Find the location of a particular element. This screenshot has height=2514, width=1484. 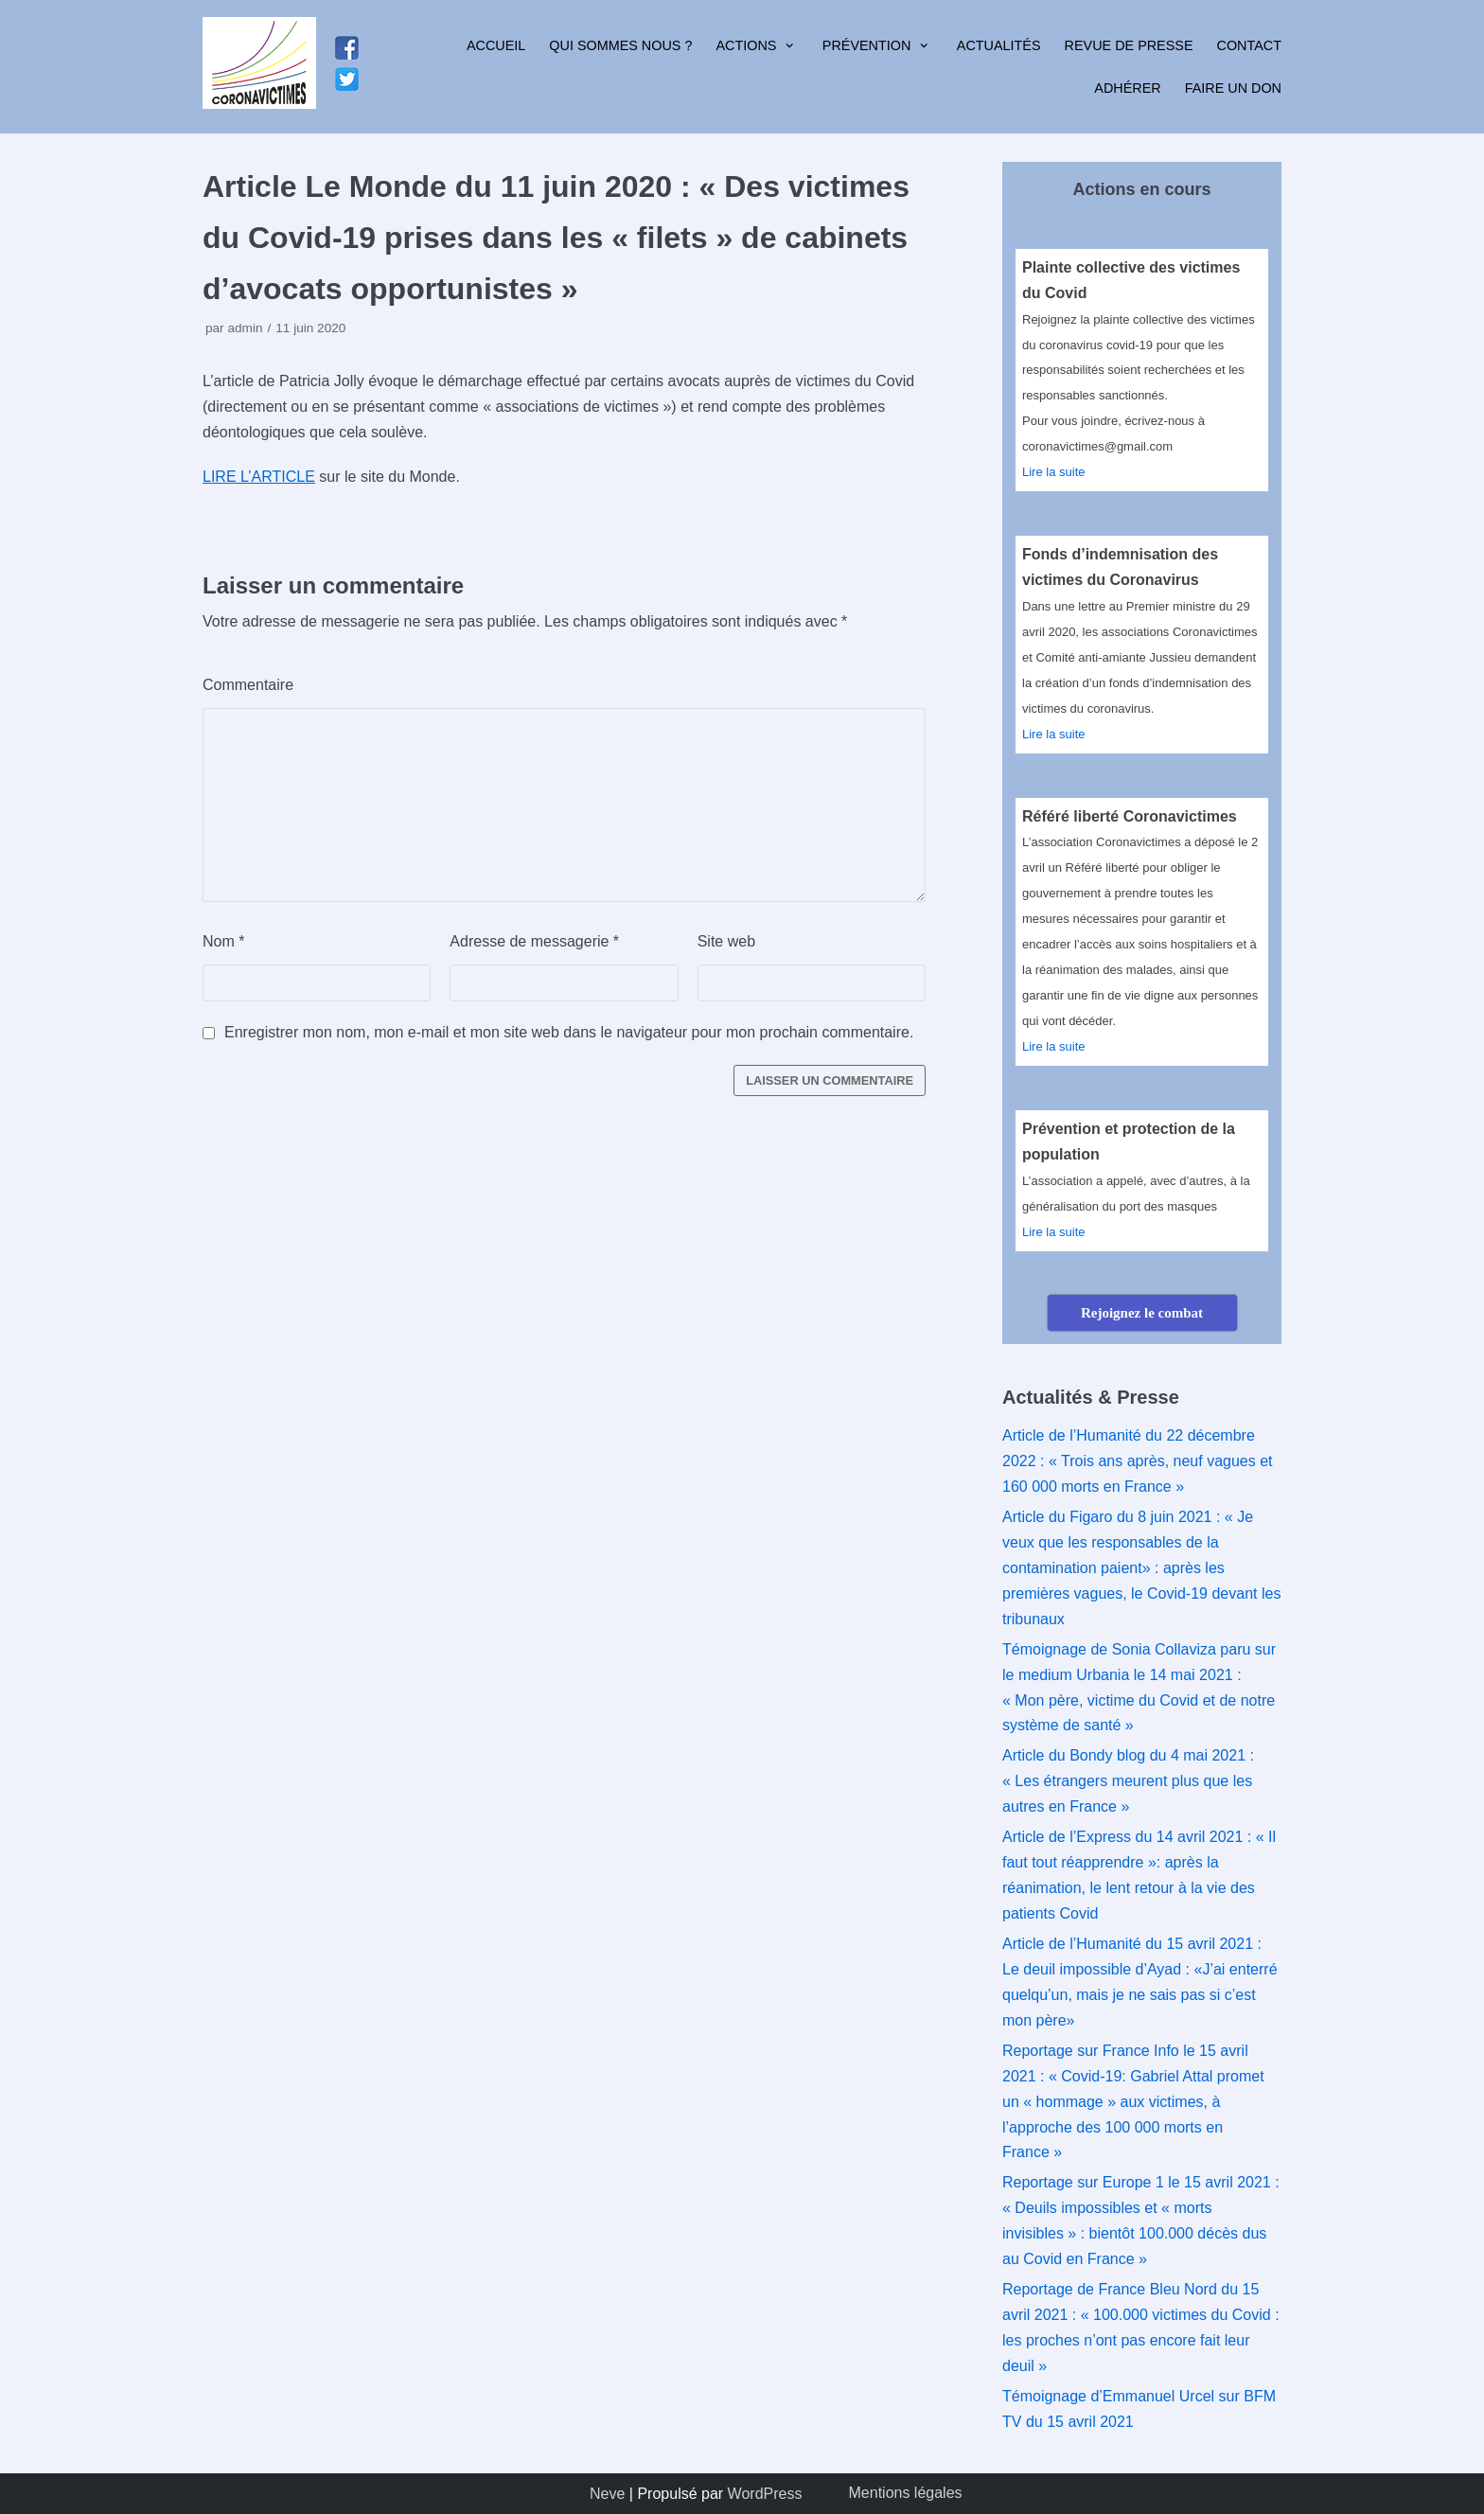

Lire la suite is located at coordinates (1053, 472).